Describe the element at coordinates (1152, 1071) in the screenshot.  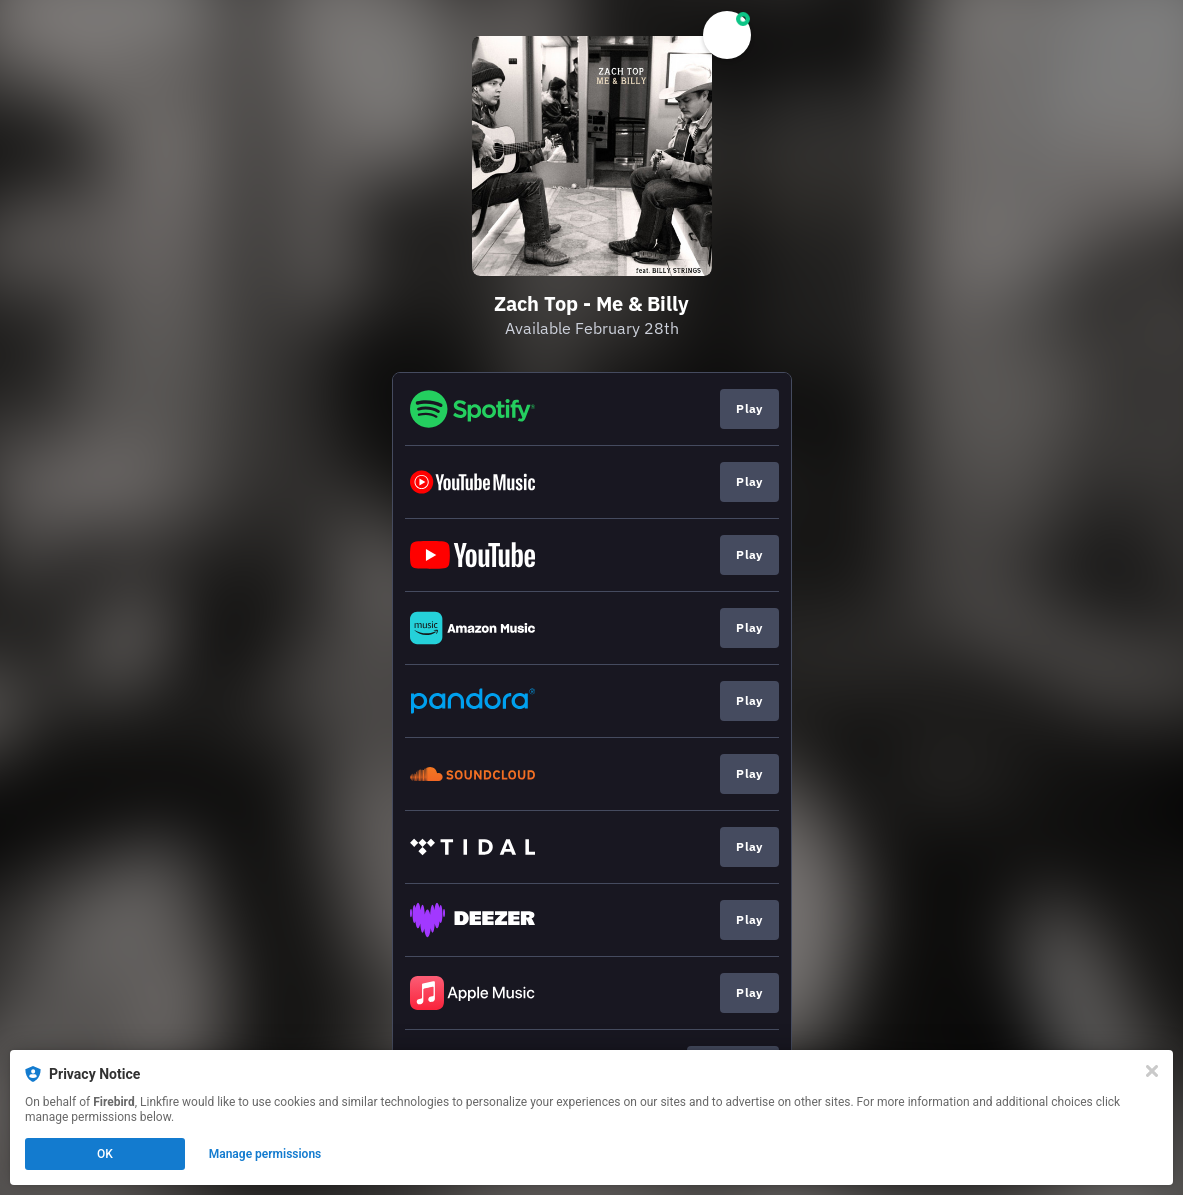
I see `[Close]` at that location.